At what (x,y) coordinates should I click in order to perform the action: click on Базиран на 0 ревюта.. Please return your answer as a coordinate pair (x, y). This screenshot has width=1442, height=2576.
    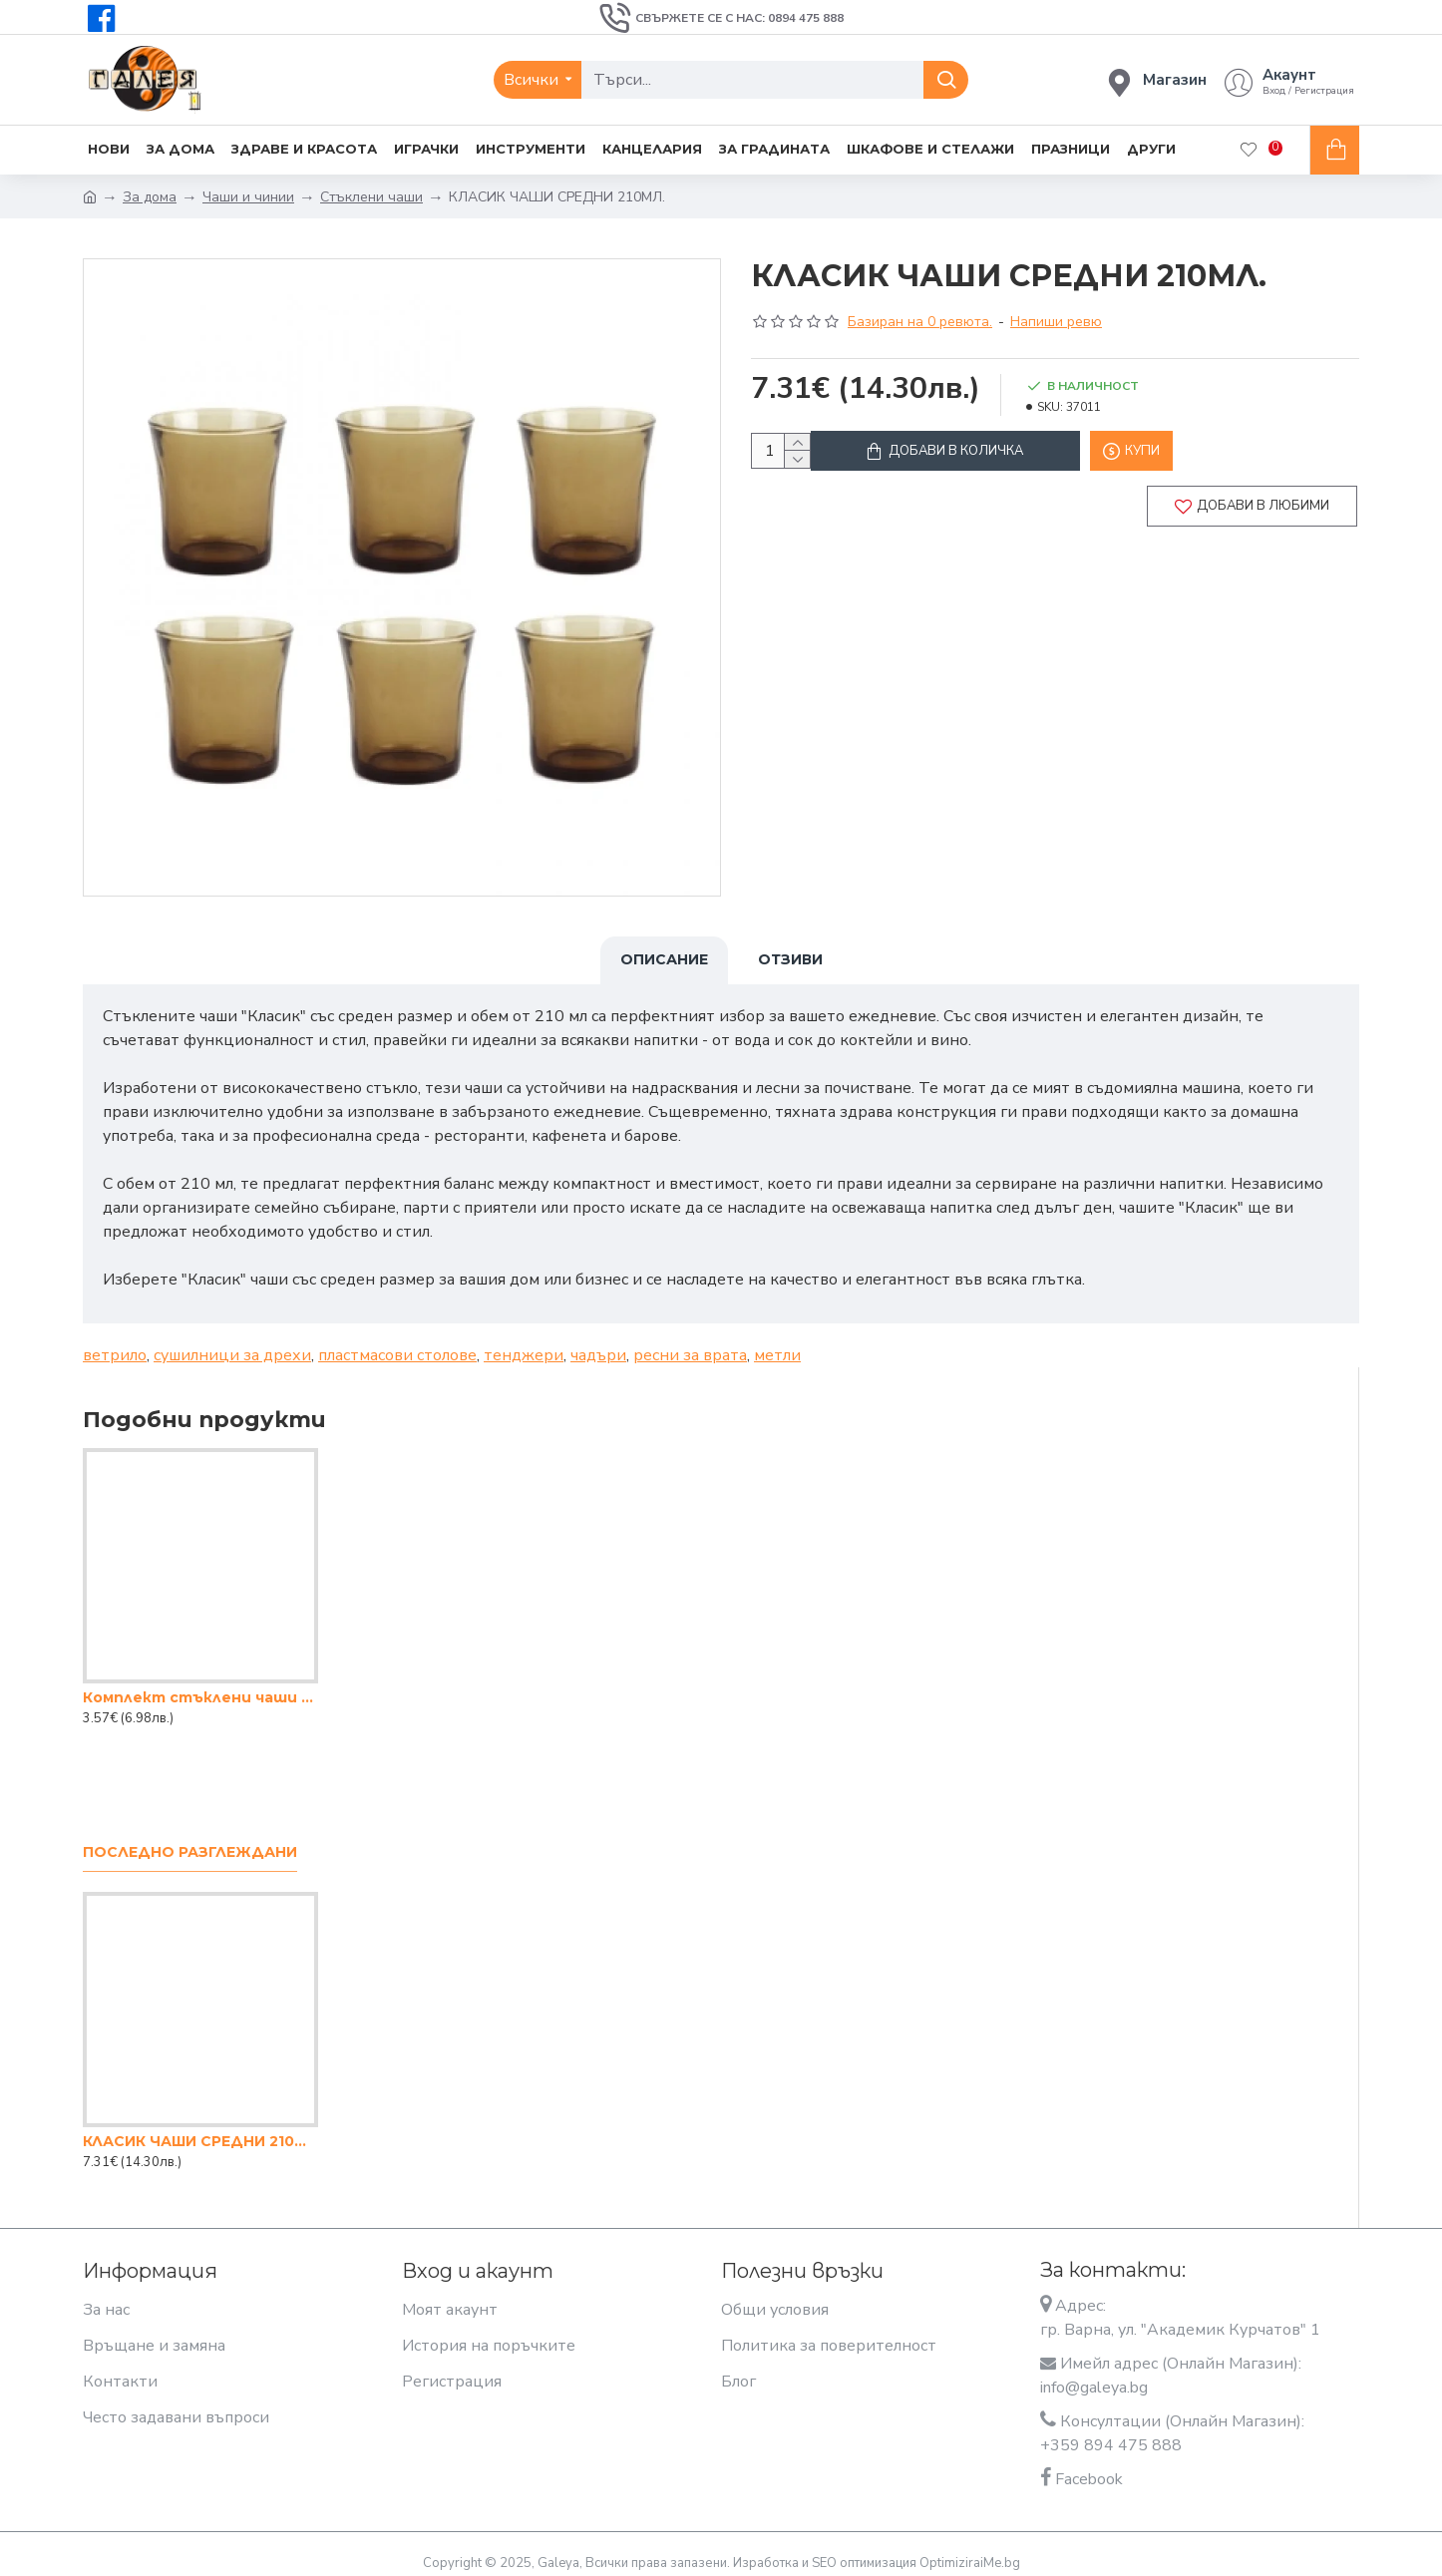
    Looking at the image, I should click on (920, 321).